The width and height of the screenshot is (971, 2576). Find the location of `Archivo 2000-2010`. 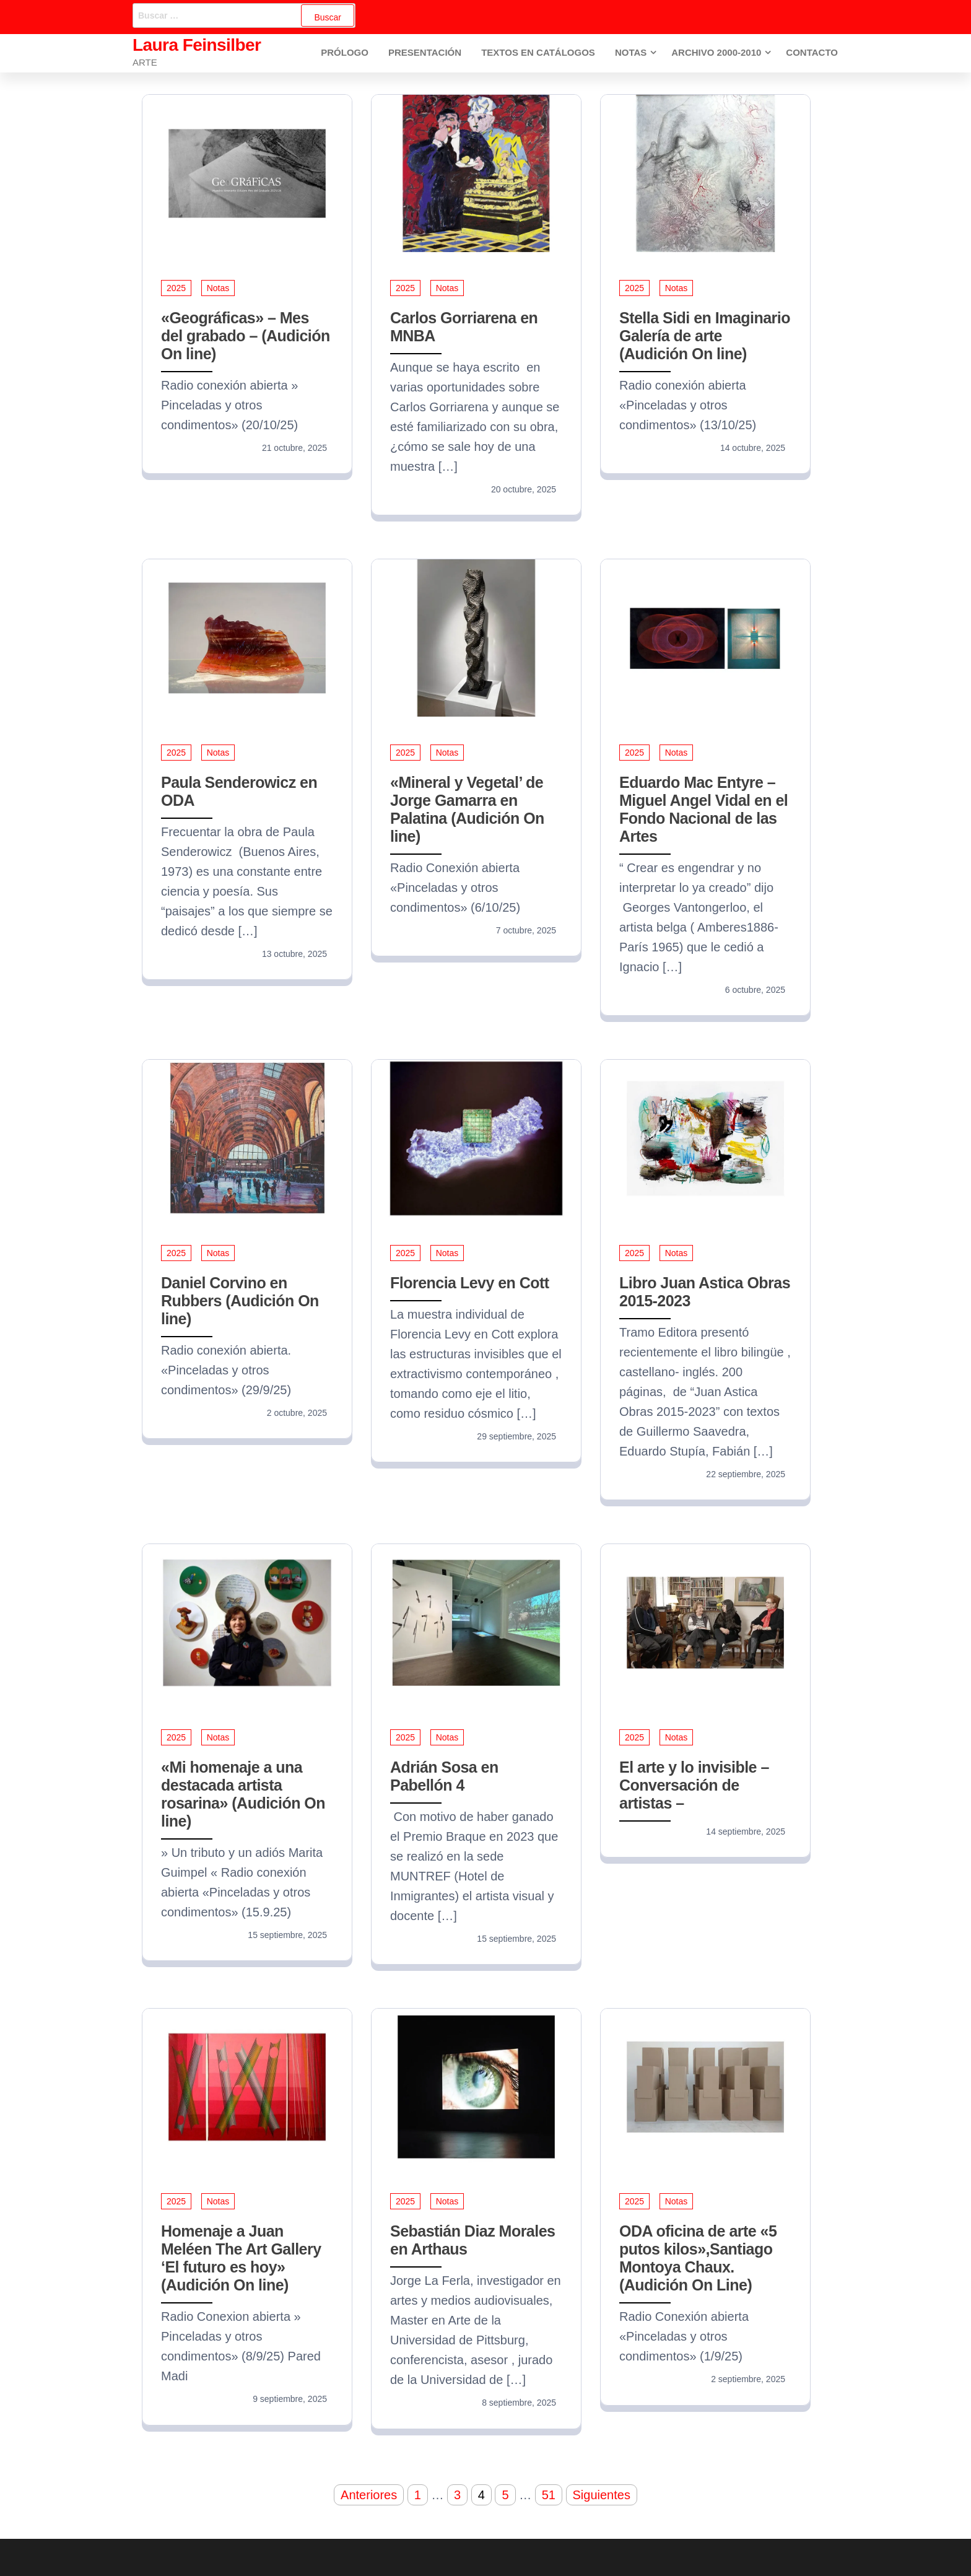

Archivo 2000-2010 is located at coordinates (717, 53).